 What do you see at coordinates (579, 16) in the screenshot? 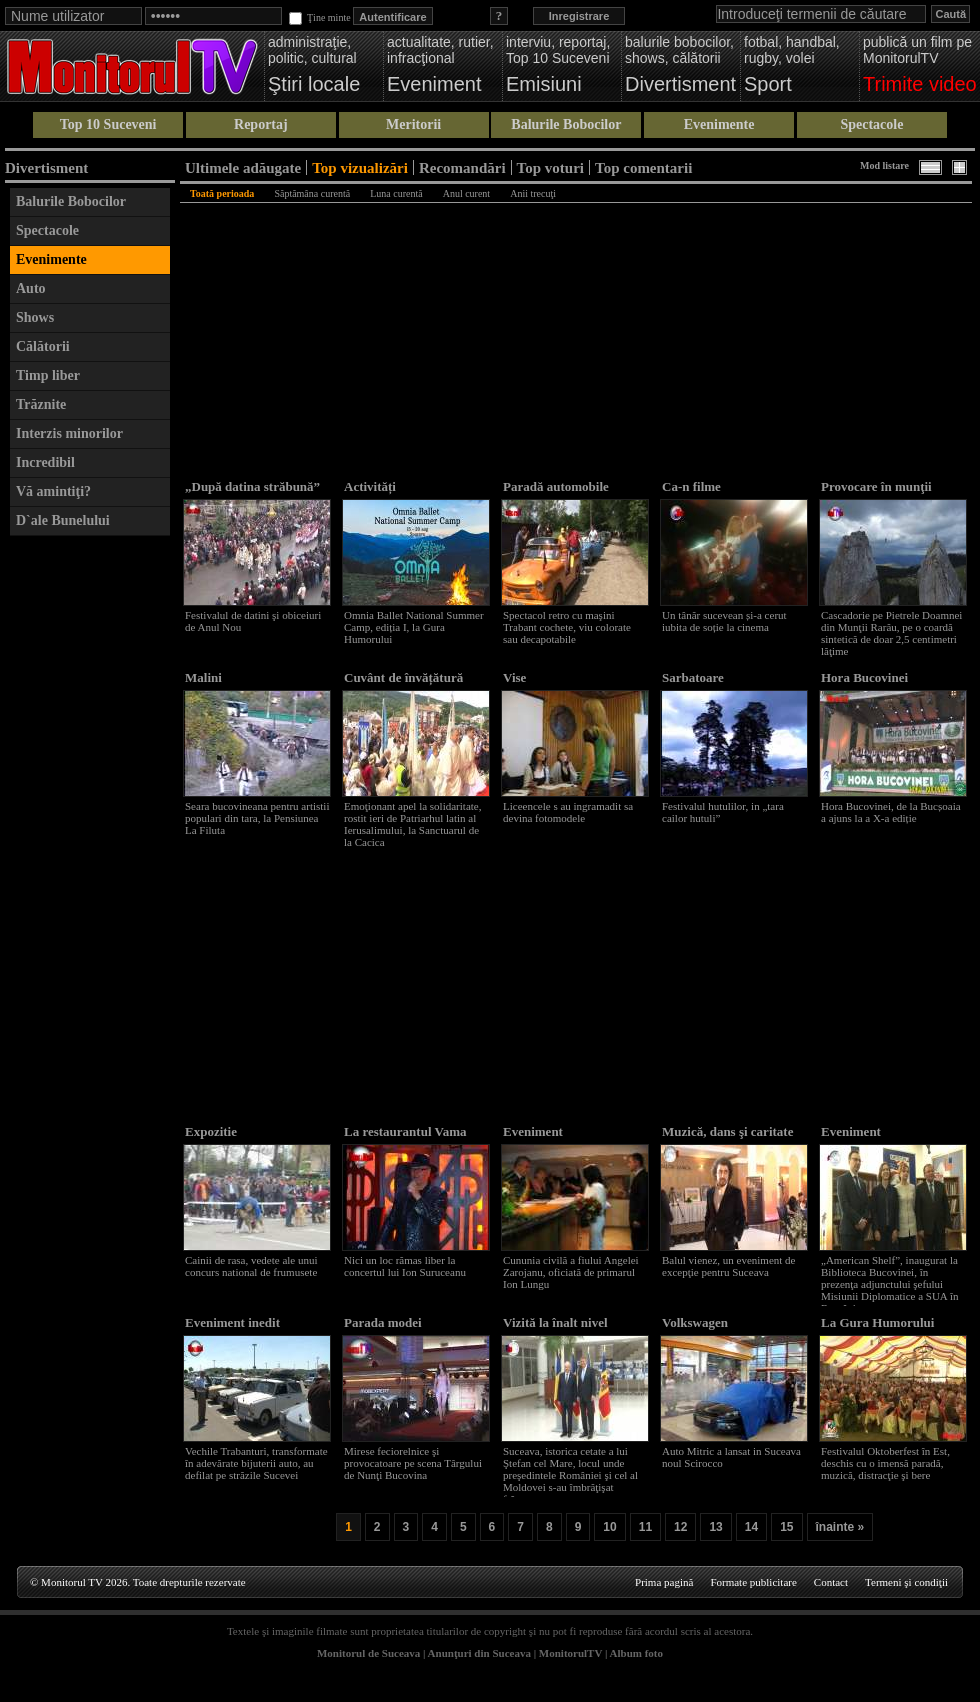
I see `Inregistrare` at bounding box center [579, 16].